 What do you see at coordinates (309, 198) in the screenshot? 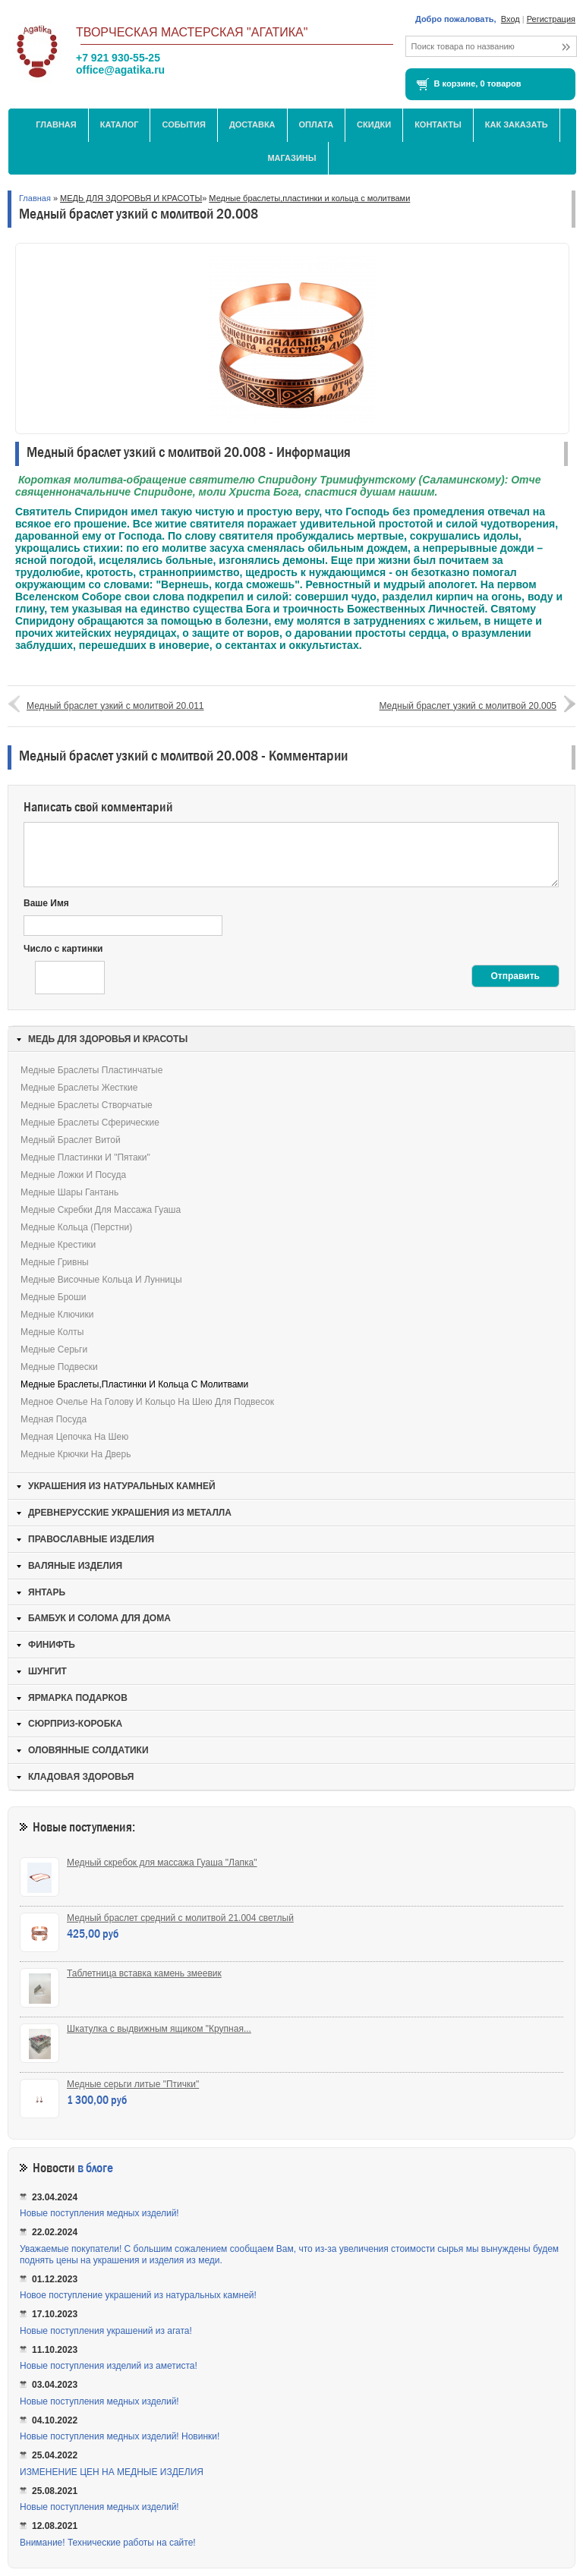
I see `Медные браслеты,пластинки и кольца с молитвами` at bounding box center [309, 198].